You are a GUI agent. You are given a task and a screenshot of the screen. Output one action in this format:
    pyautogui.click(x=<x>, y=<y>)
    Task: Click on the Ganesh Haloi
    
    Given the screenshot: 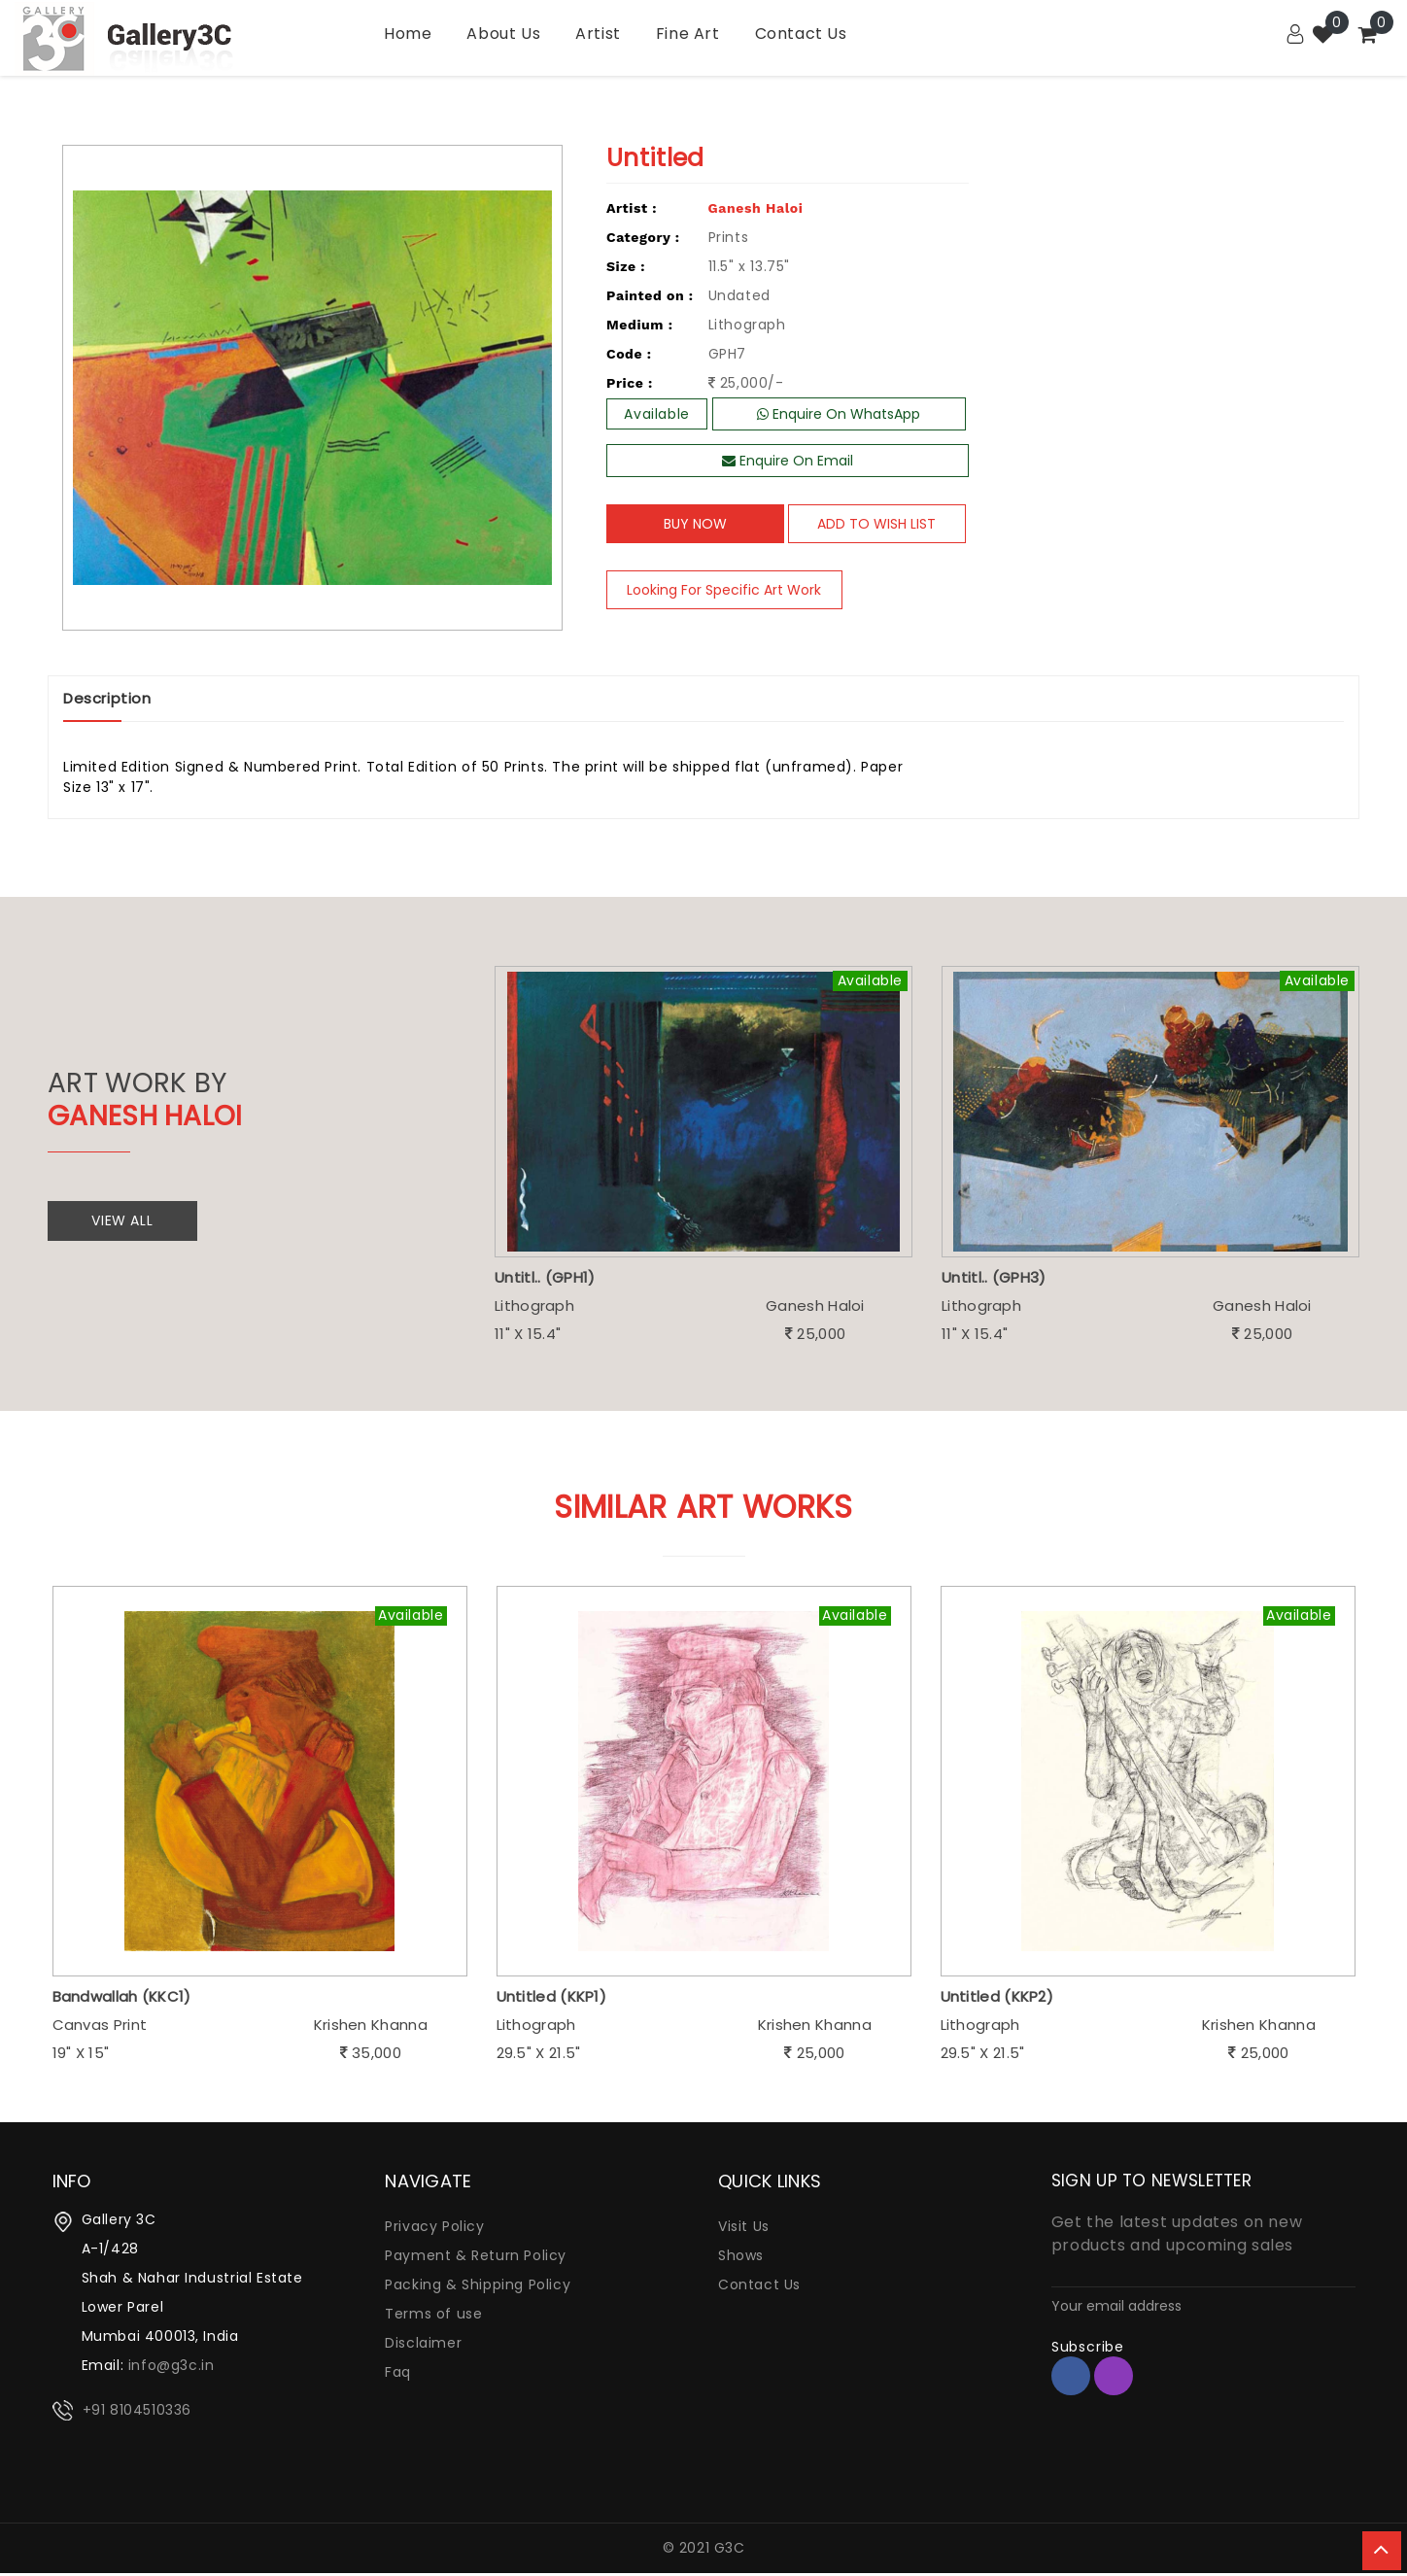 What is the action you would take?
    pyautogui.click(x=756, y=208)
    